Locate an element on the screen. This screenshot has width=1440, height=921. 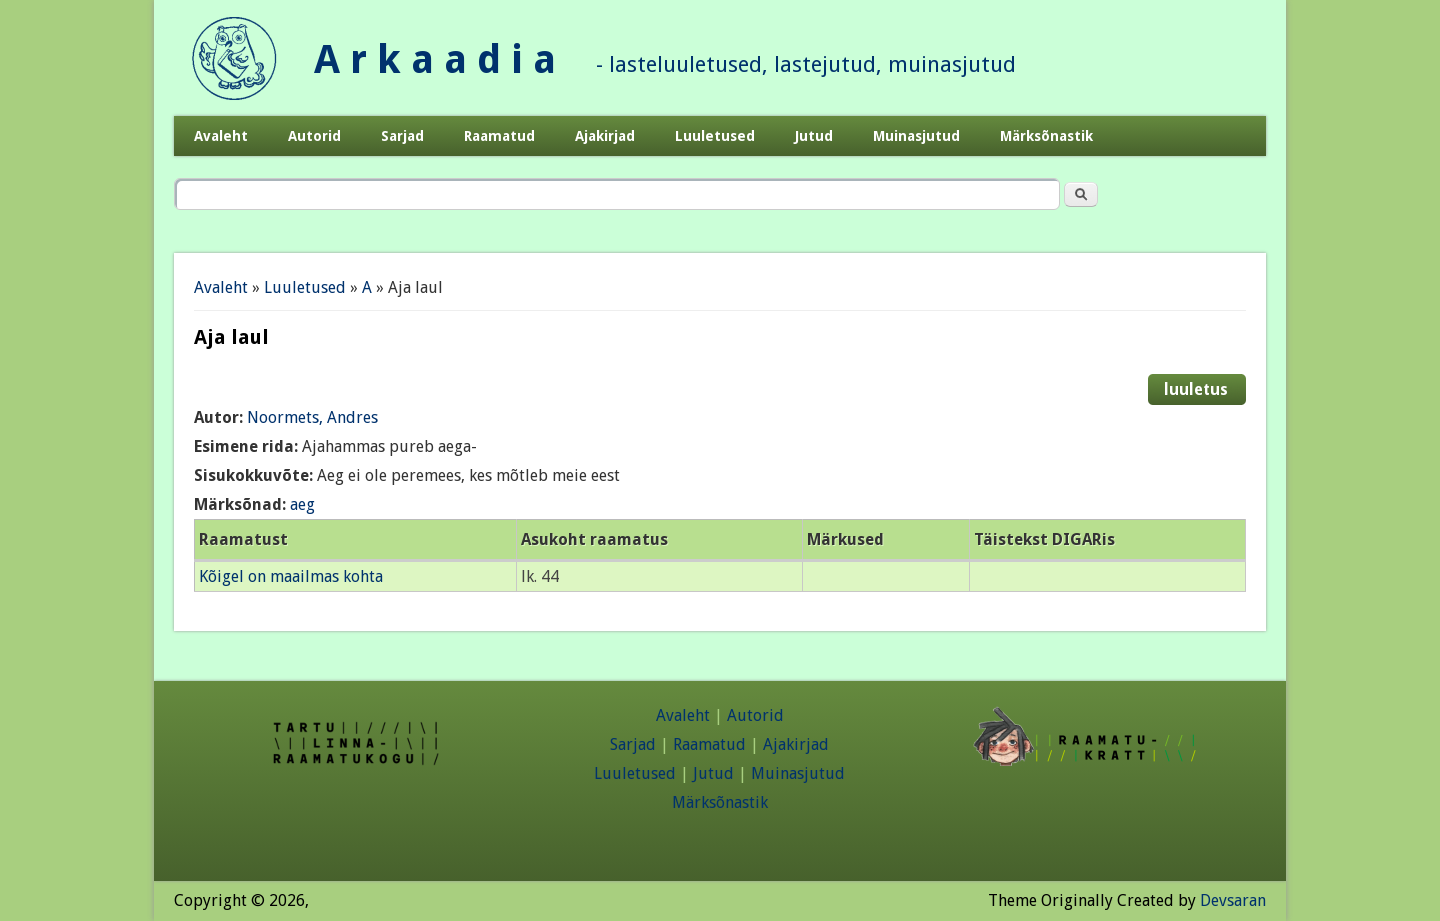
Muinasjutud is located at coordinates (916, 136).